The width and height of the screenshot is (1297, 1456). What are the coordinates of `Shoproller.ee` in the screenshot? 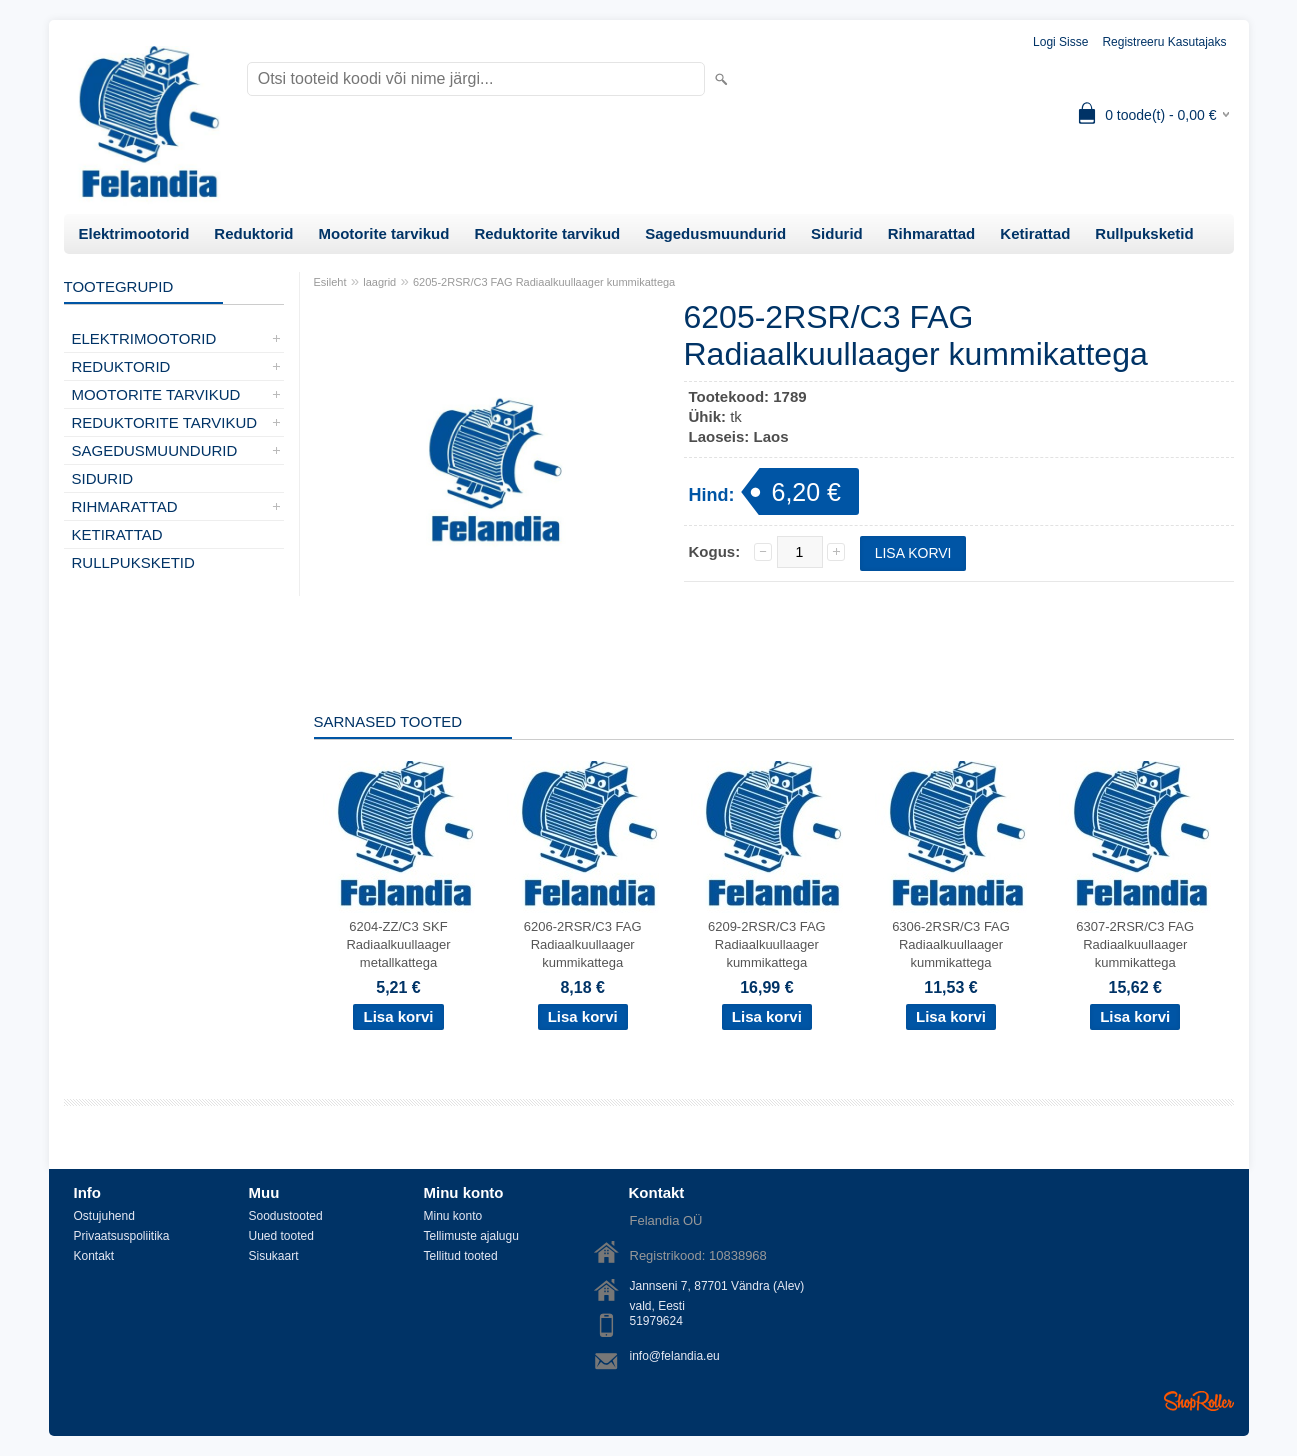 It's located at (1199, 1401).